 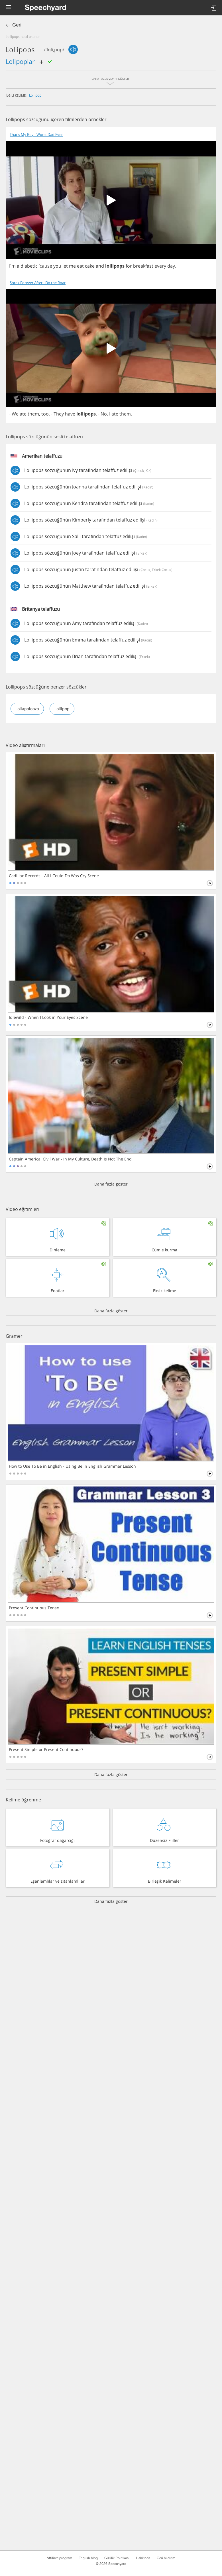 What do you see at coordinates (166, 2558) in the screenshot?
I see `Geri bildirim` at bounding box center [166, 2558].